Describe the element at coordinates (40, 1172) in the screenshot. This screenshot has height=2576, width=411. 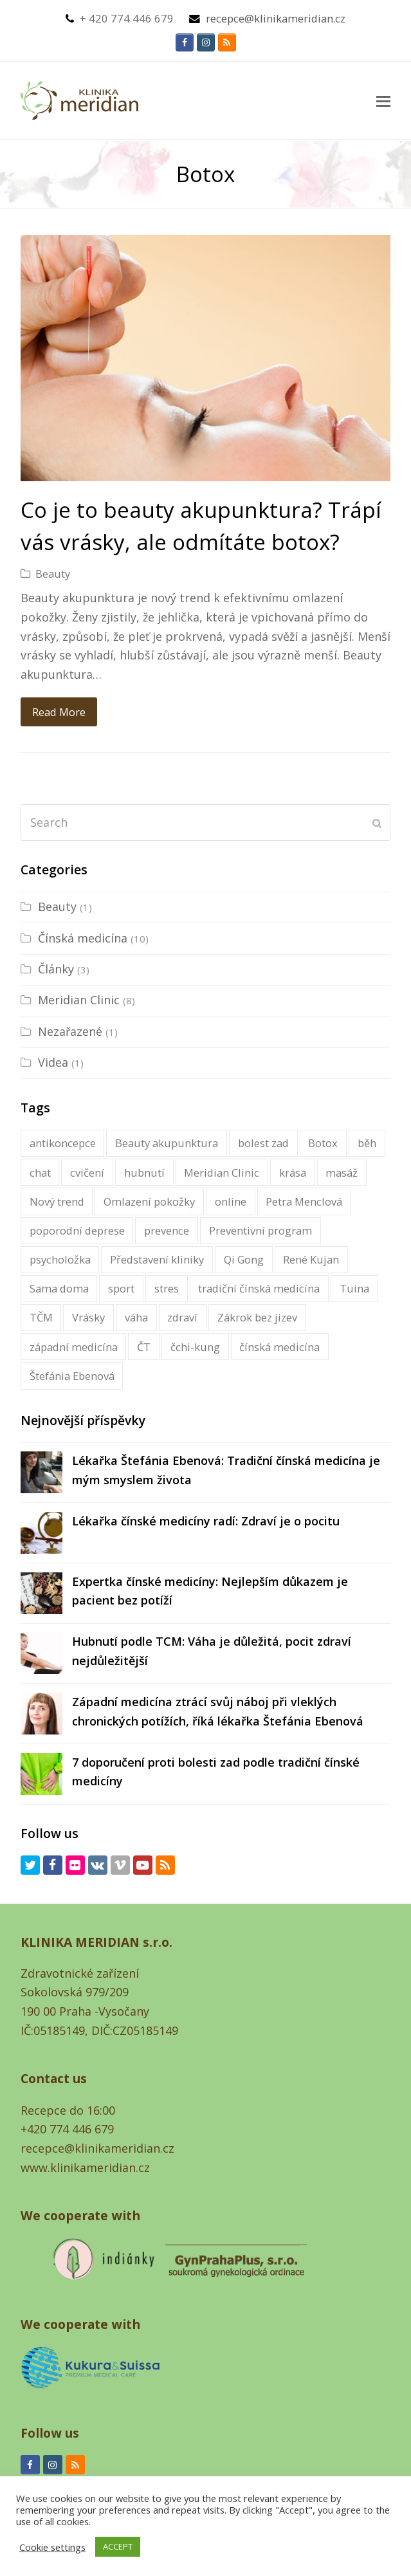
I see `chat [chat (1 item)]` at that location.